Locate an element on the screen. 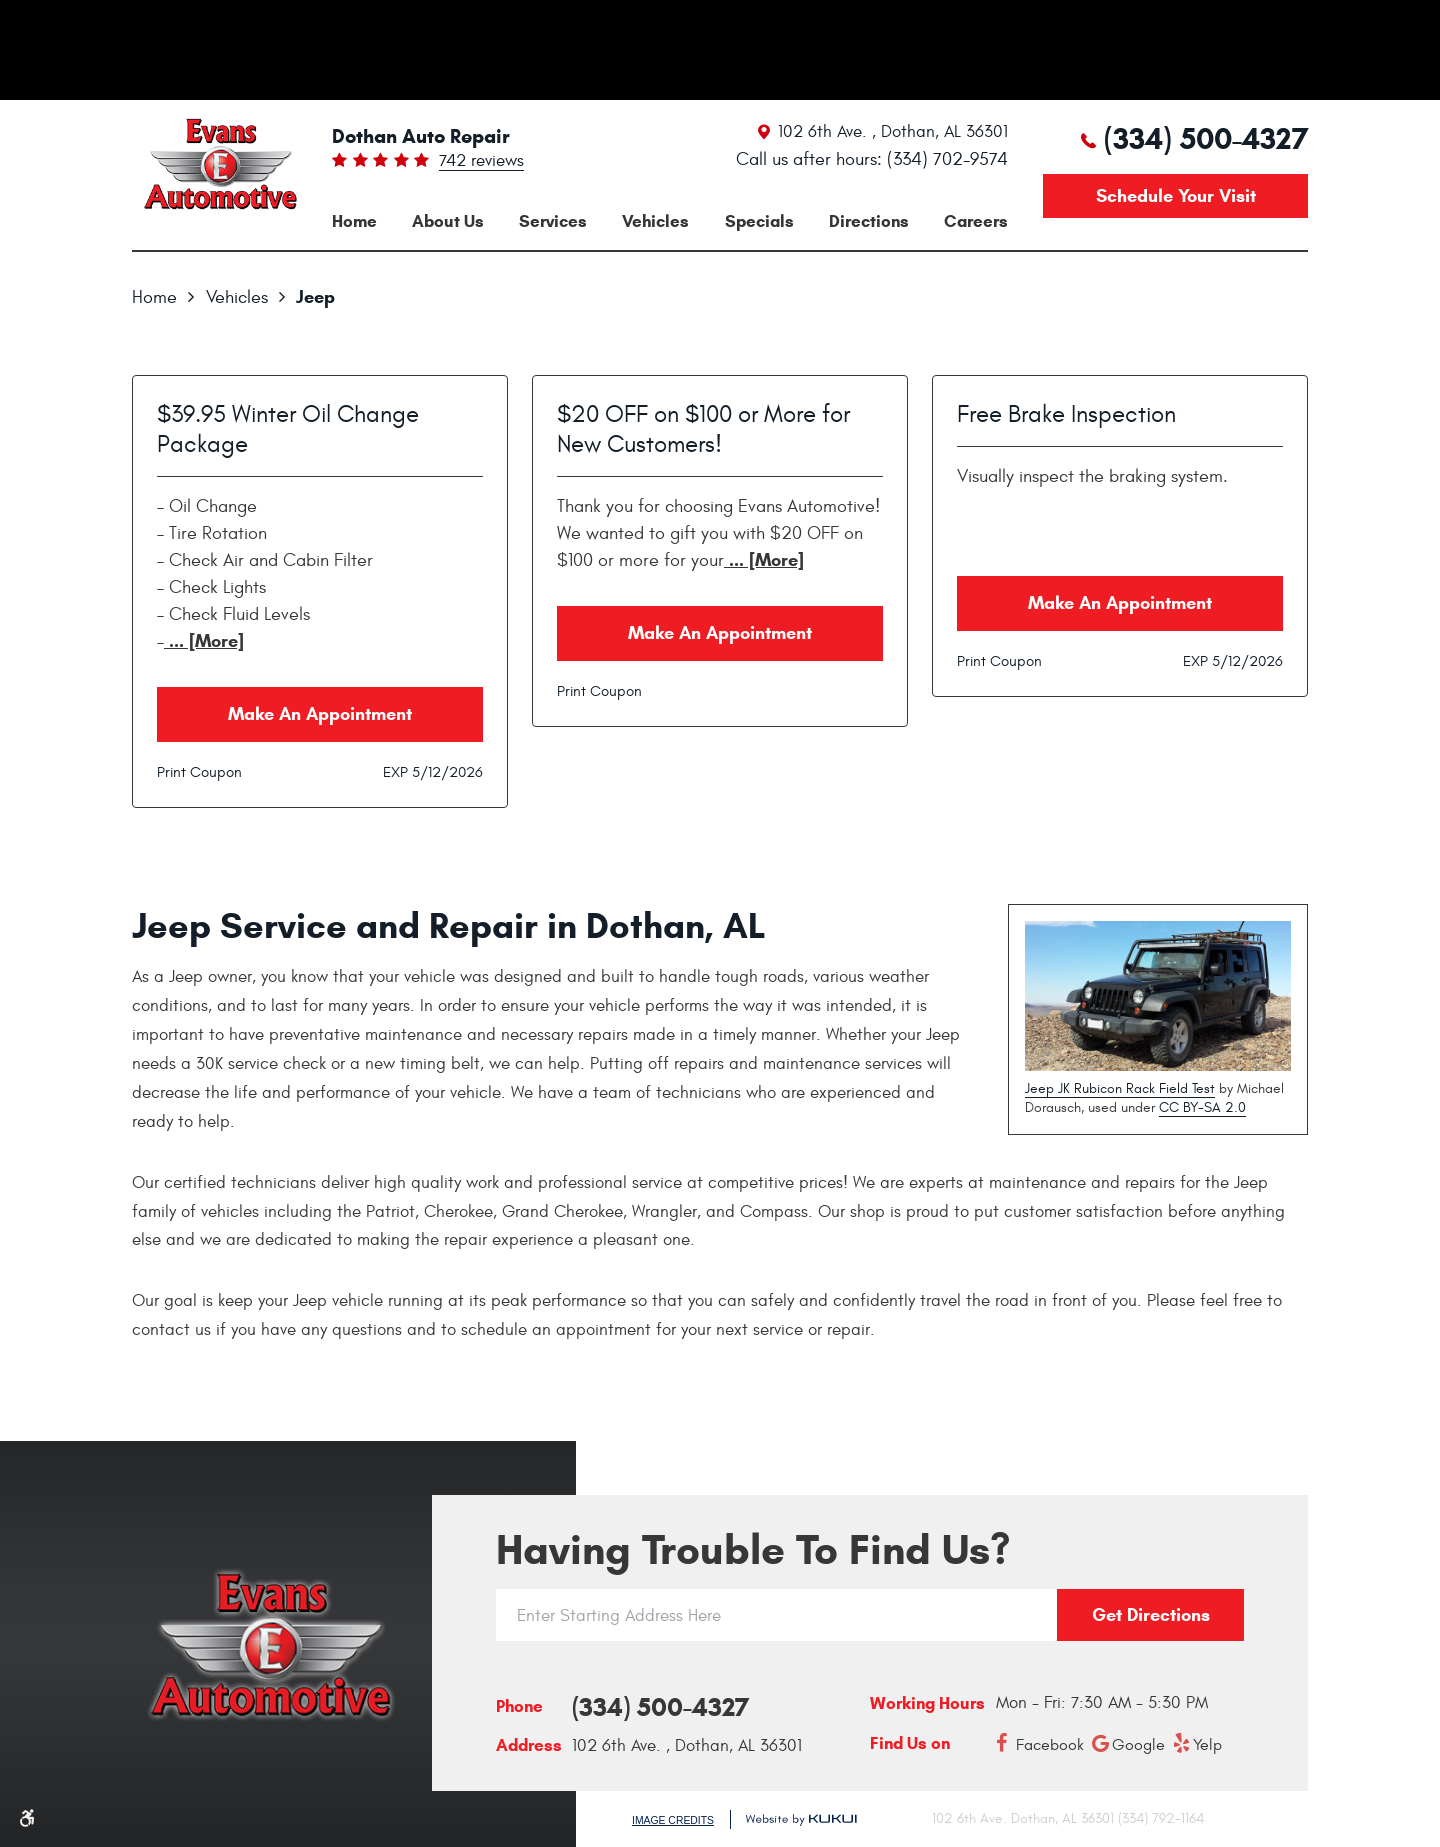 The image size is (1440, 1847). Get directions is located at coordinates (1151, 1615).